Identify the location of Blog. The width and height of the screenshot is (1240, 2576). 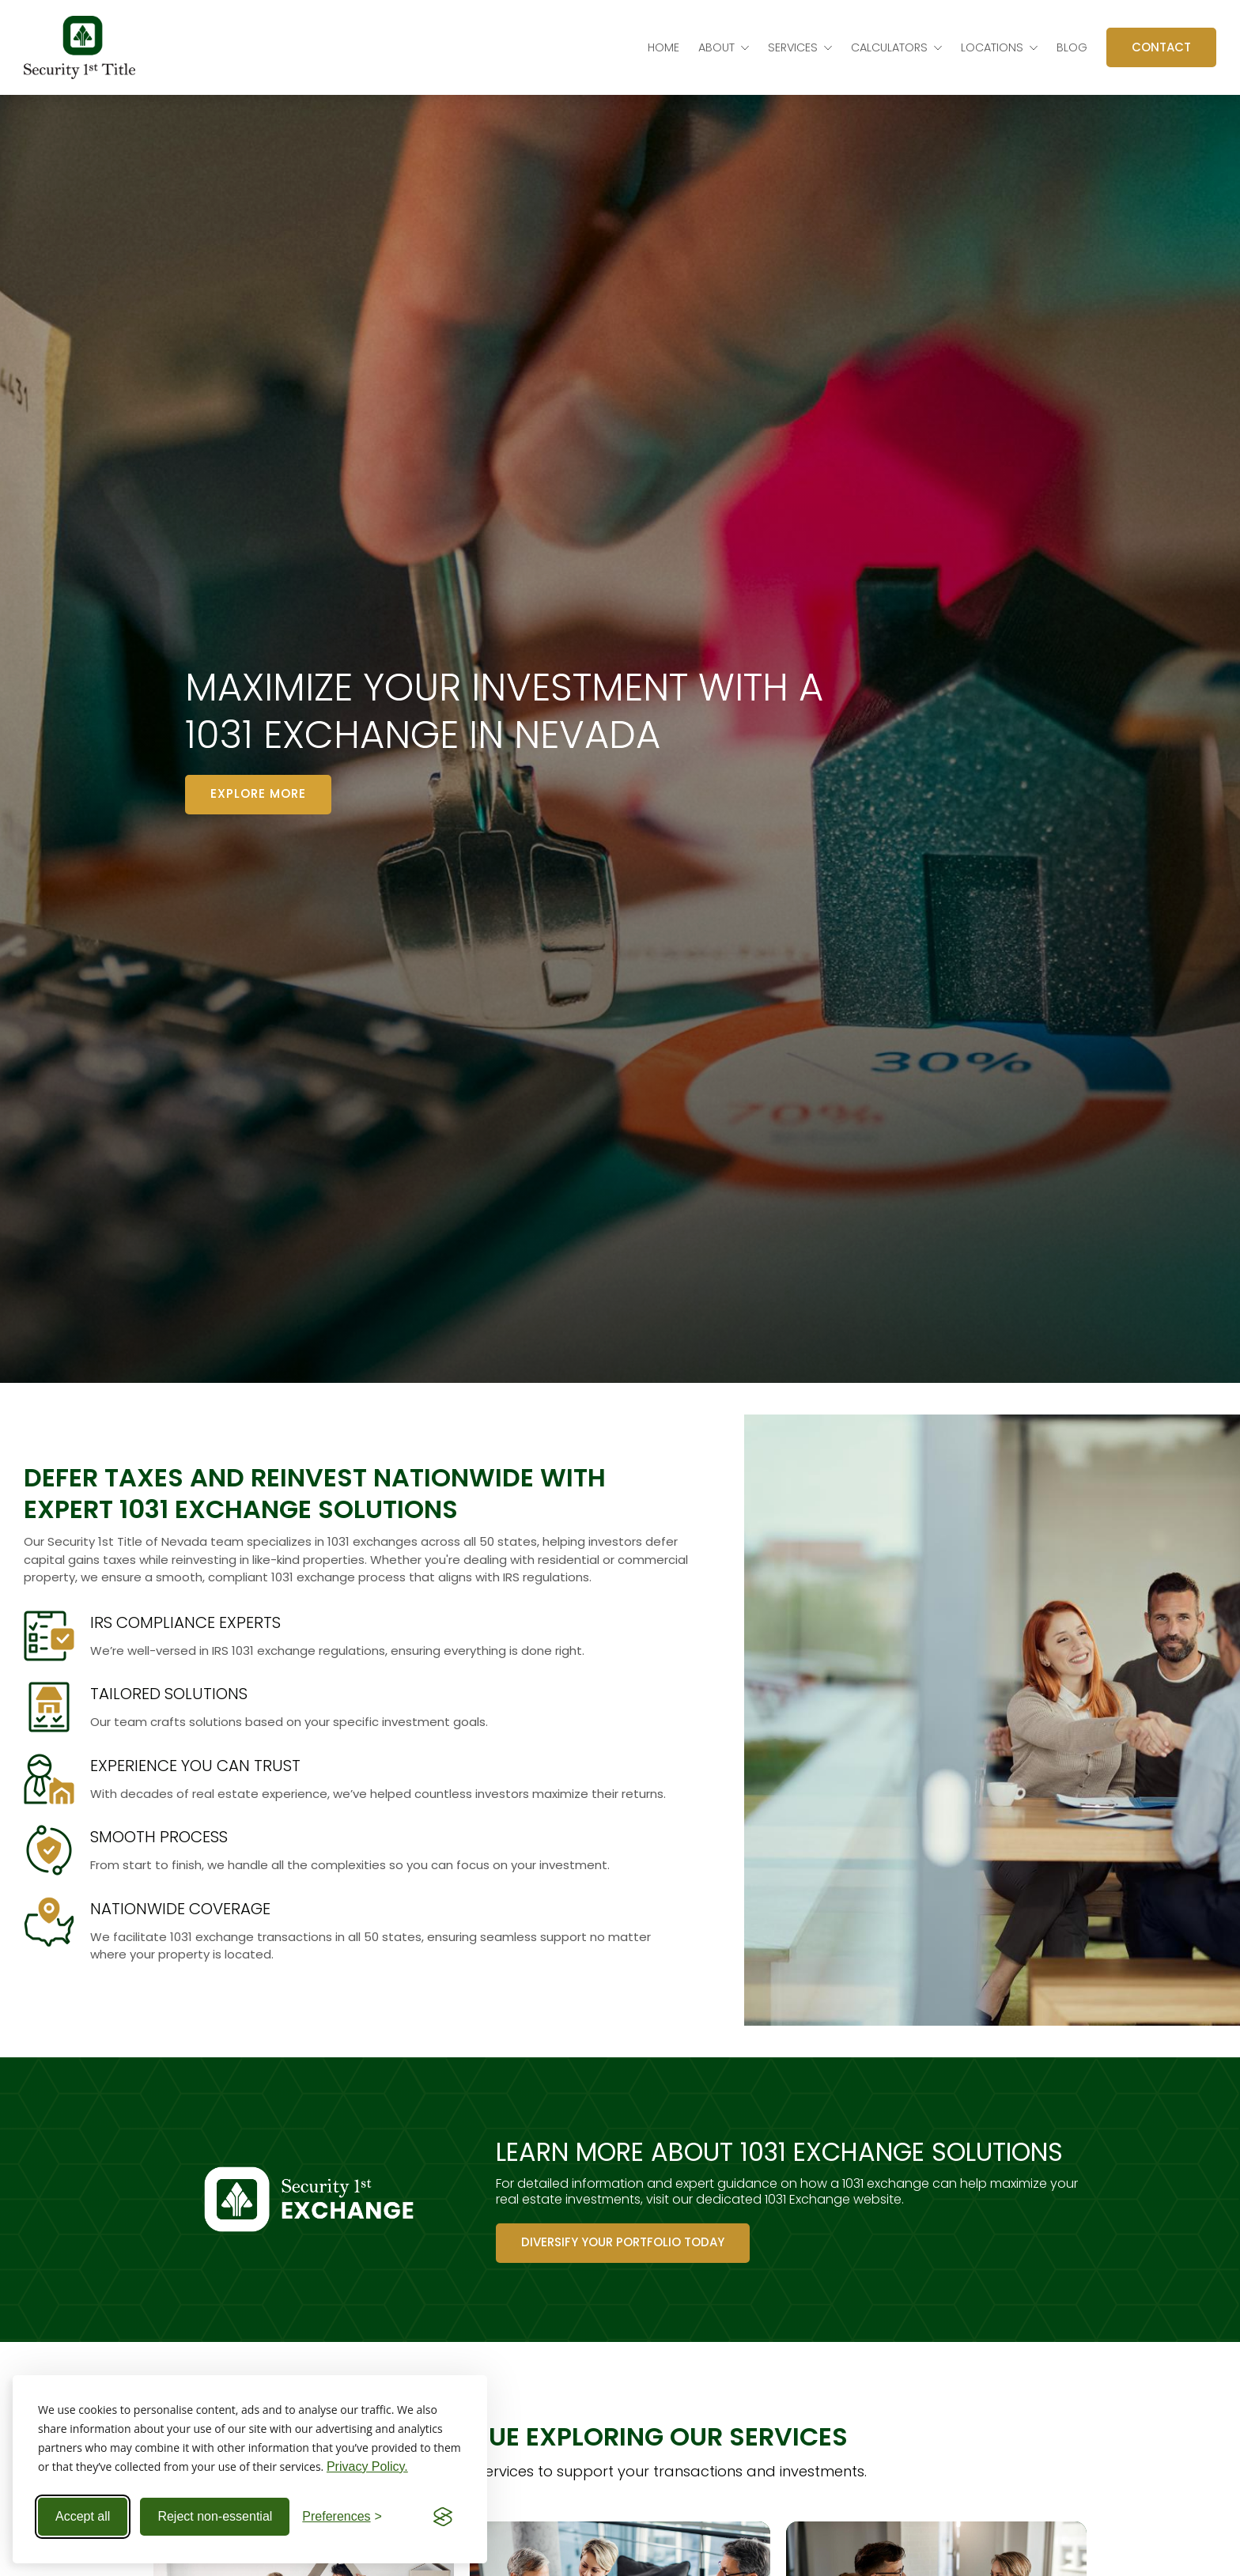
(1072, 47).